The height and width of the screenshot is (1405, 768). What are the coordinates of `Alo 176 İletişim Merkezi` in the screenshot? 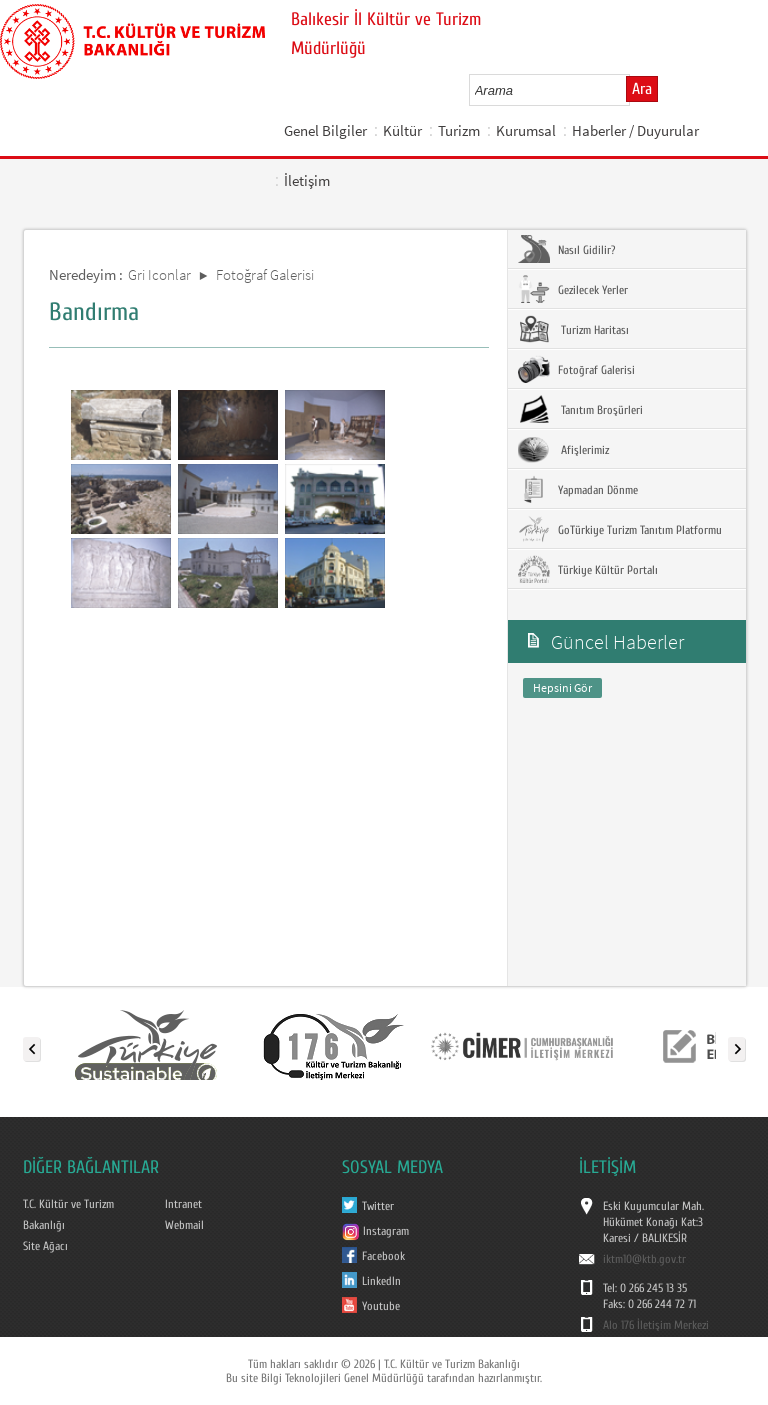 It's located at (656, 1325).